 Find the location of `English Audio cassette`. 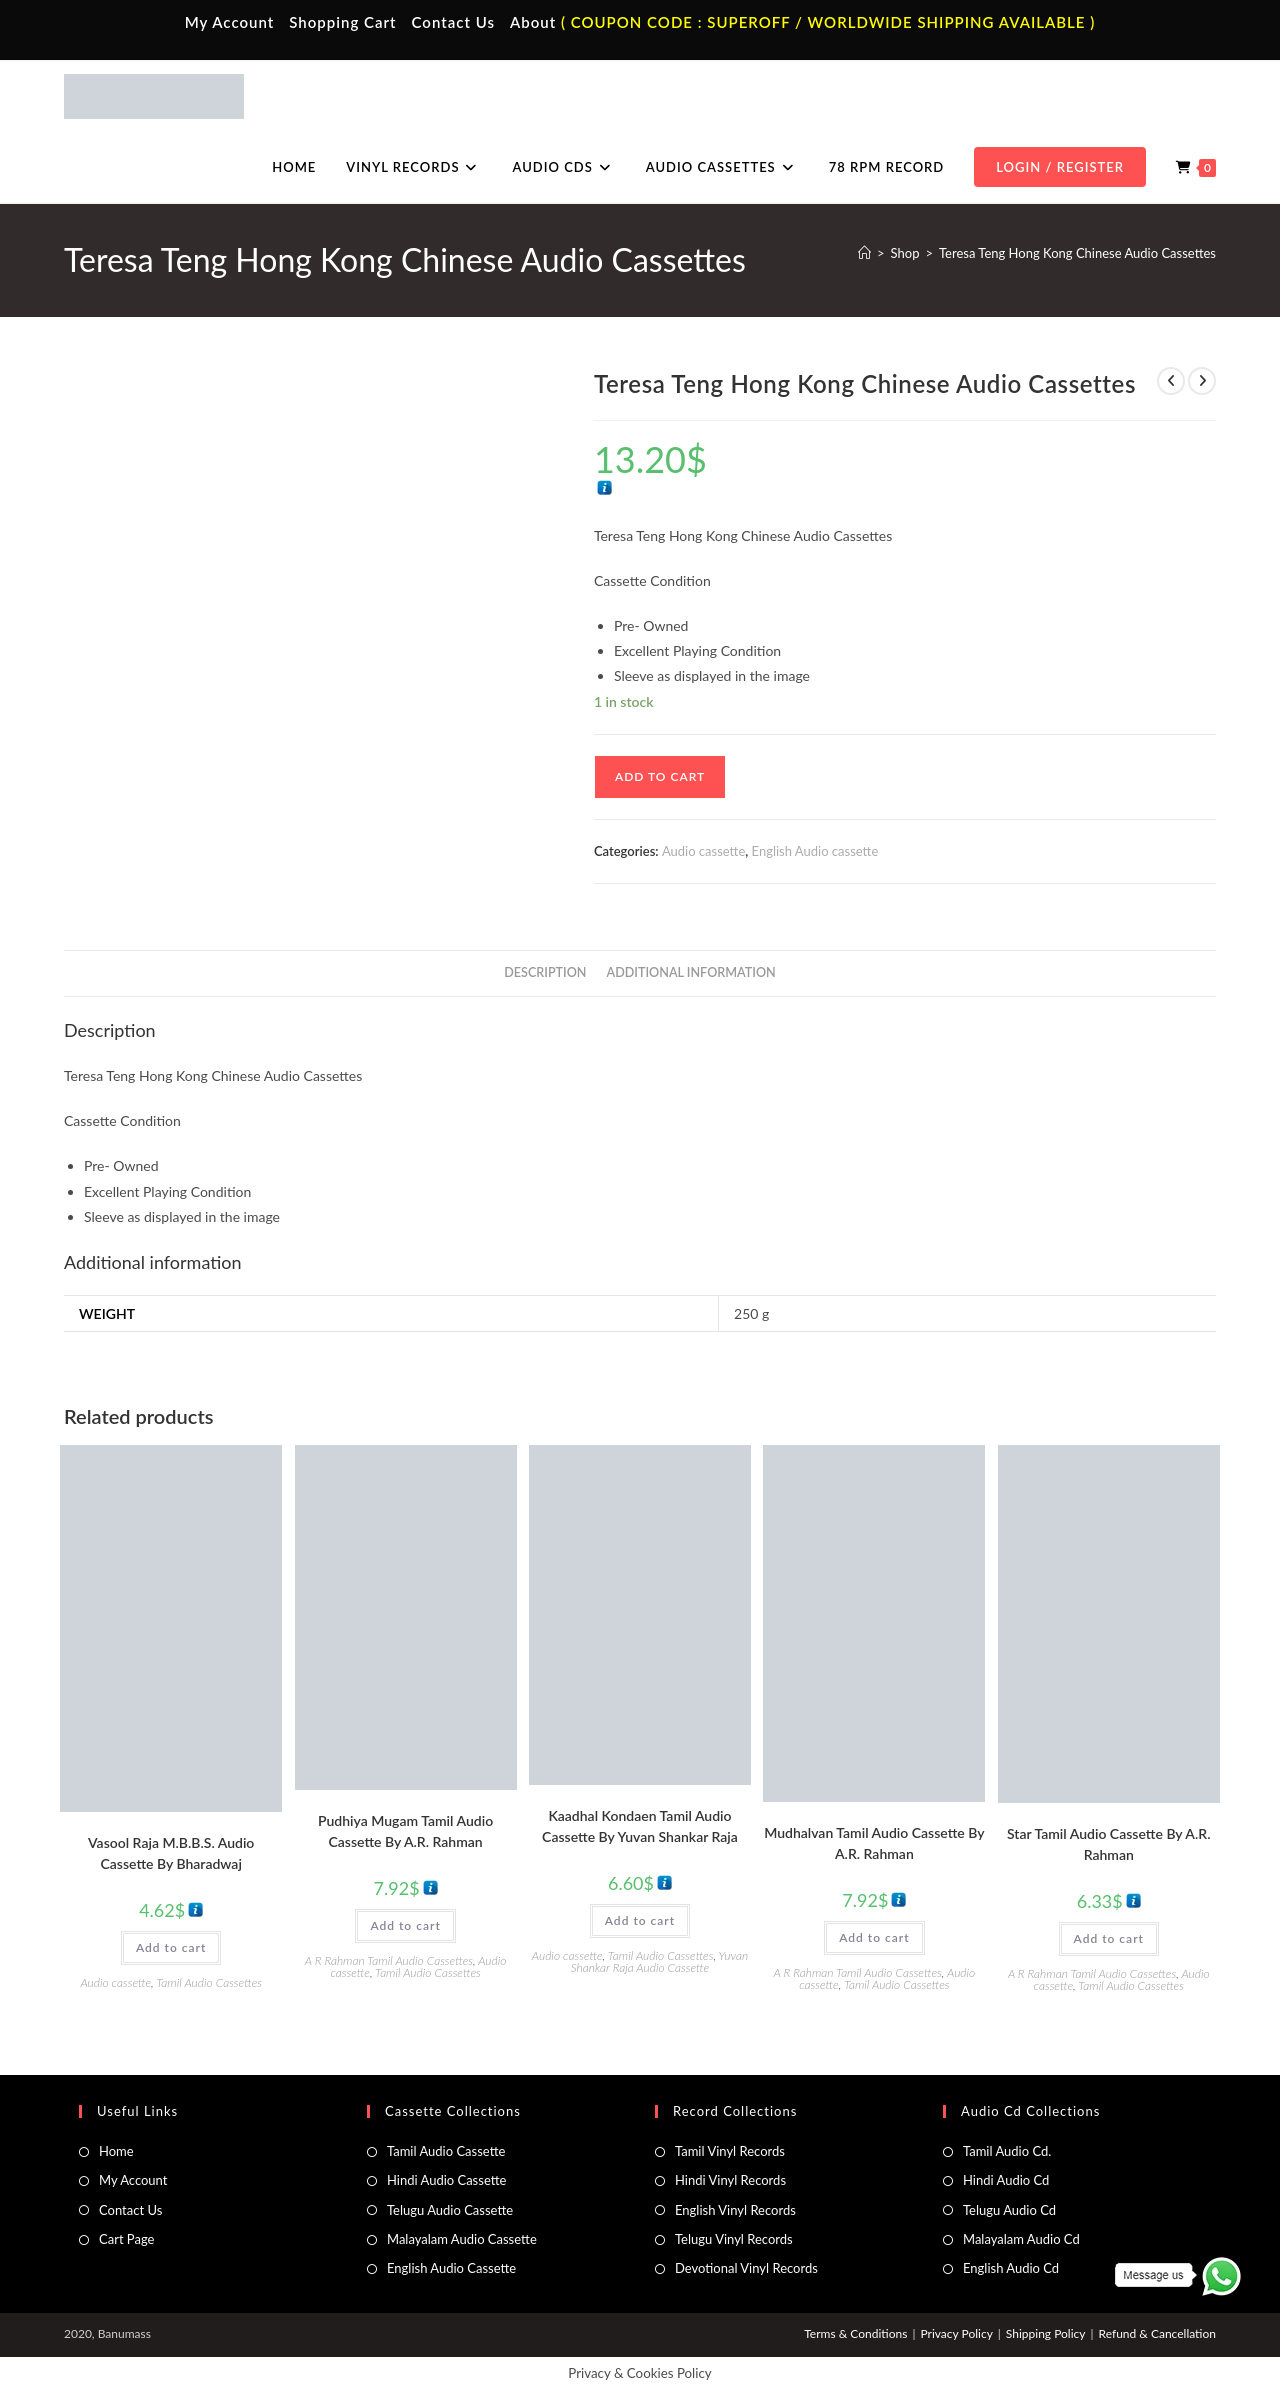

English Audio cassette is located at coordinates (815, 851).